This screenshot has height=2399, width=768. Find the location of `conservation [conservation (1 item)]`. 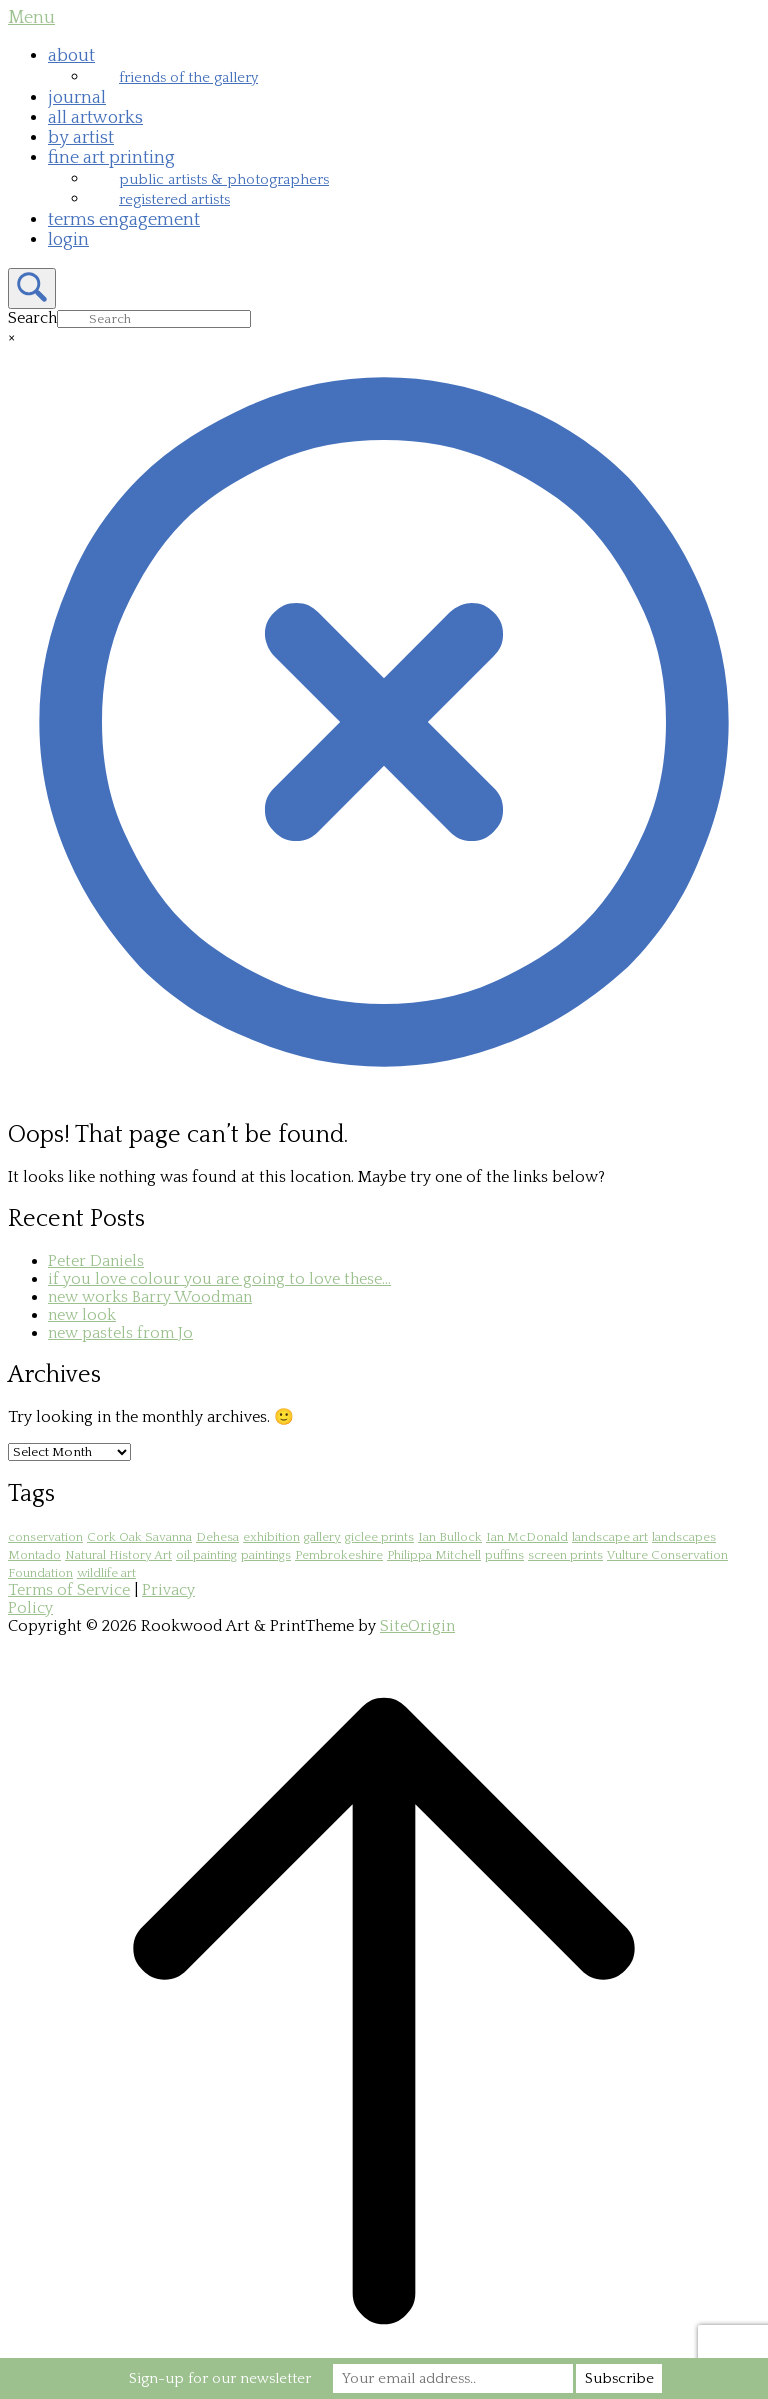

conservation [conservation (1 item)] is located at coordinates (45, 1537).